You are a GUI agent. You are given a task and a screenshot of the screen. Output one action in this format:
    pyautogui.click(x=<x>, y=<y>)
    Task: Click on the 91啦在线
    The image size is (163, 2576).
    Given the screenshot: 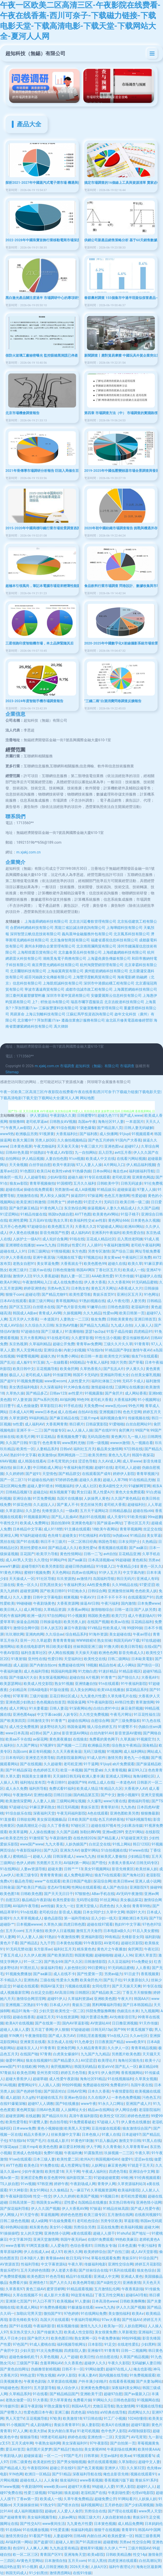 What is the action you would take?
    pyautogui.click(x=76, y=1239)
    